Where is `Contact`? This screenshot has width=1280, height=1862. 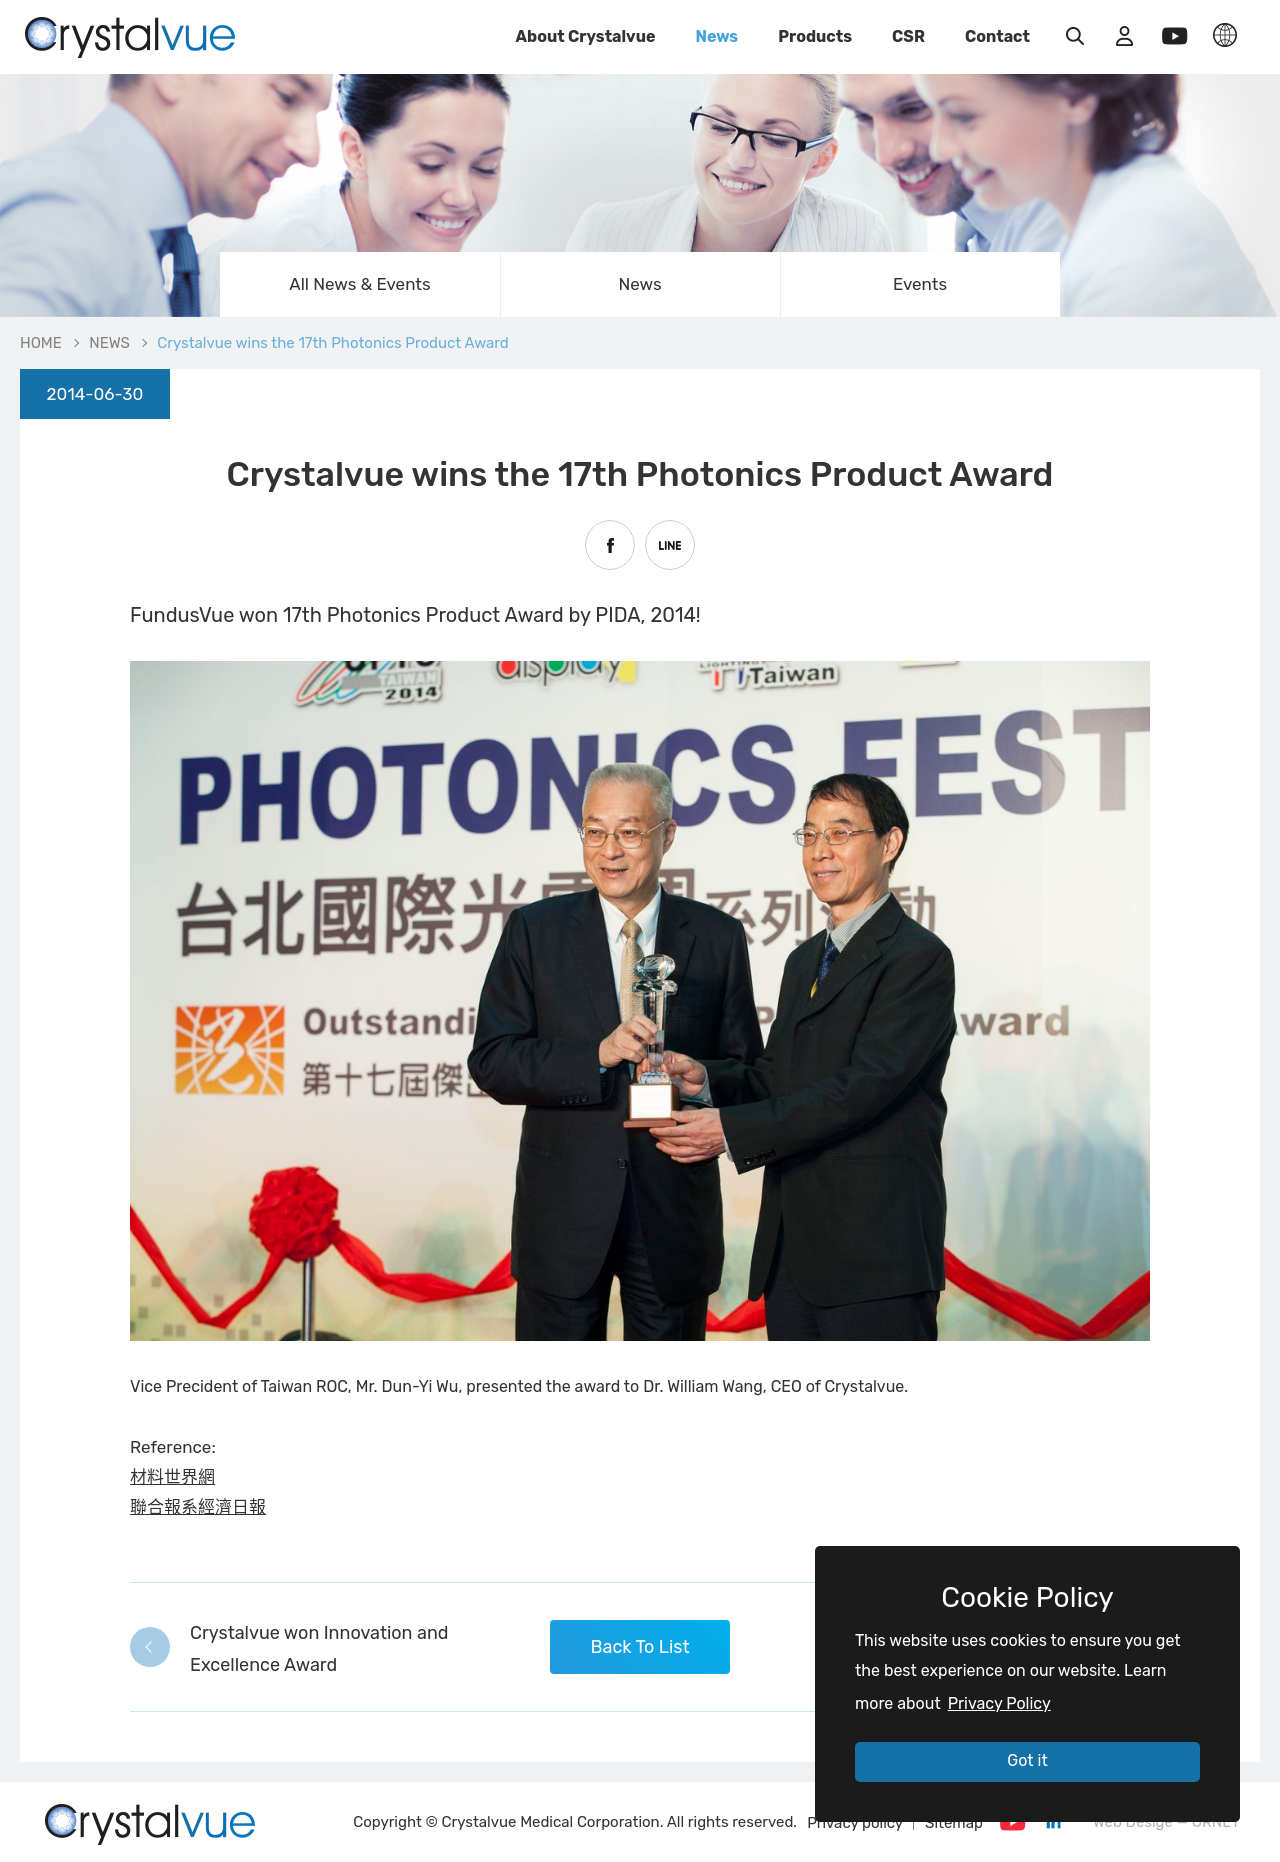 Contact is located at coordinates (997, 36).